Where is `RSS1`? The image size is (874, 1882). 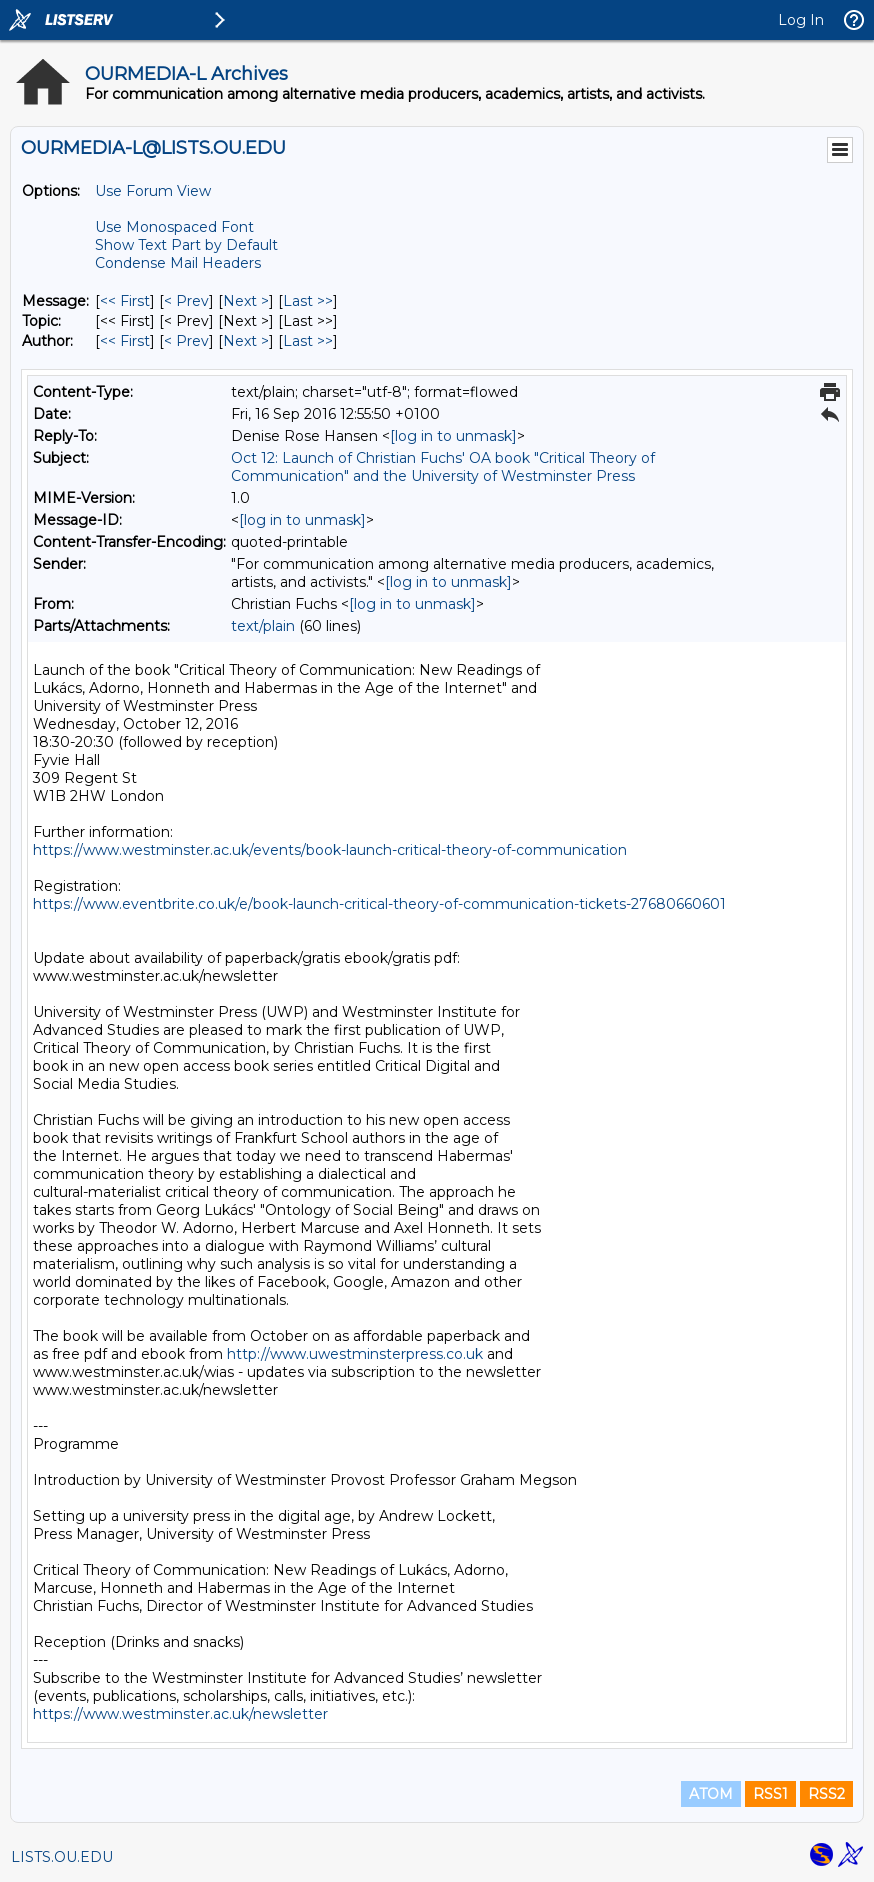 RSS1 is located at coordinates (770, 1794).